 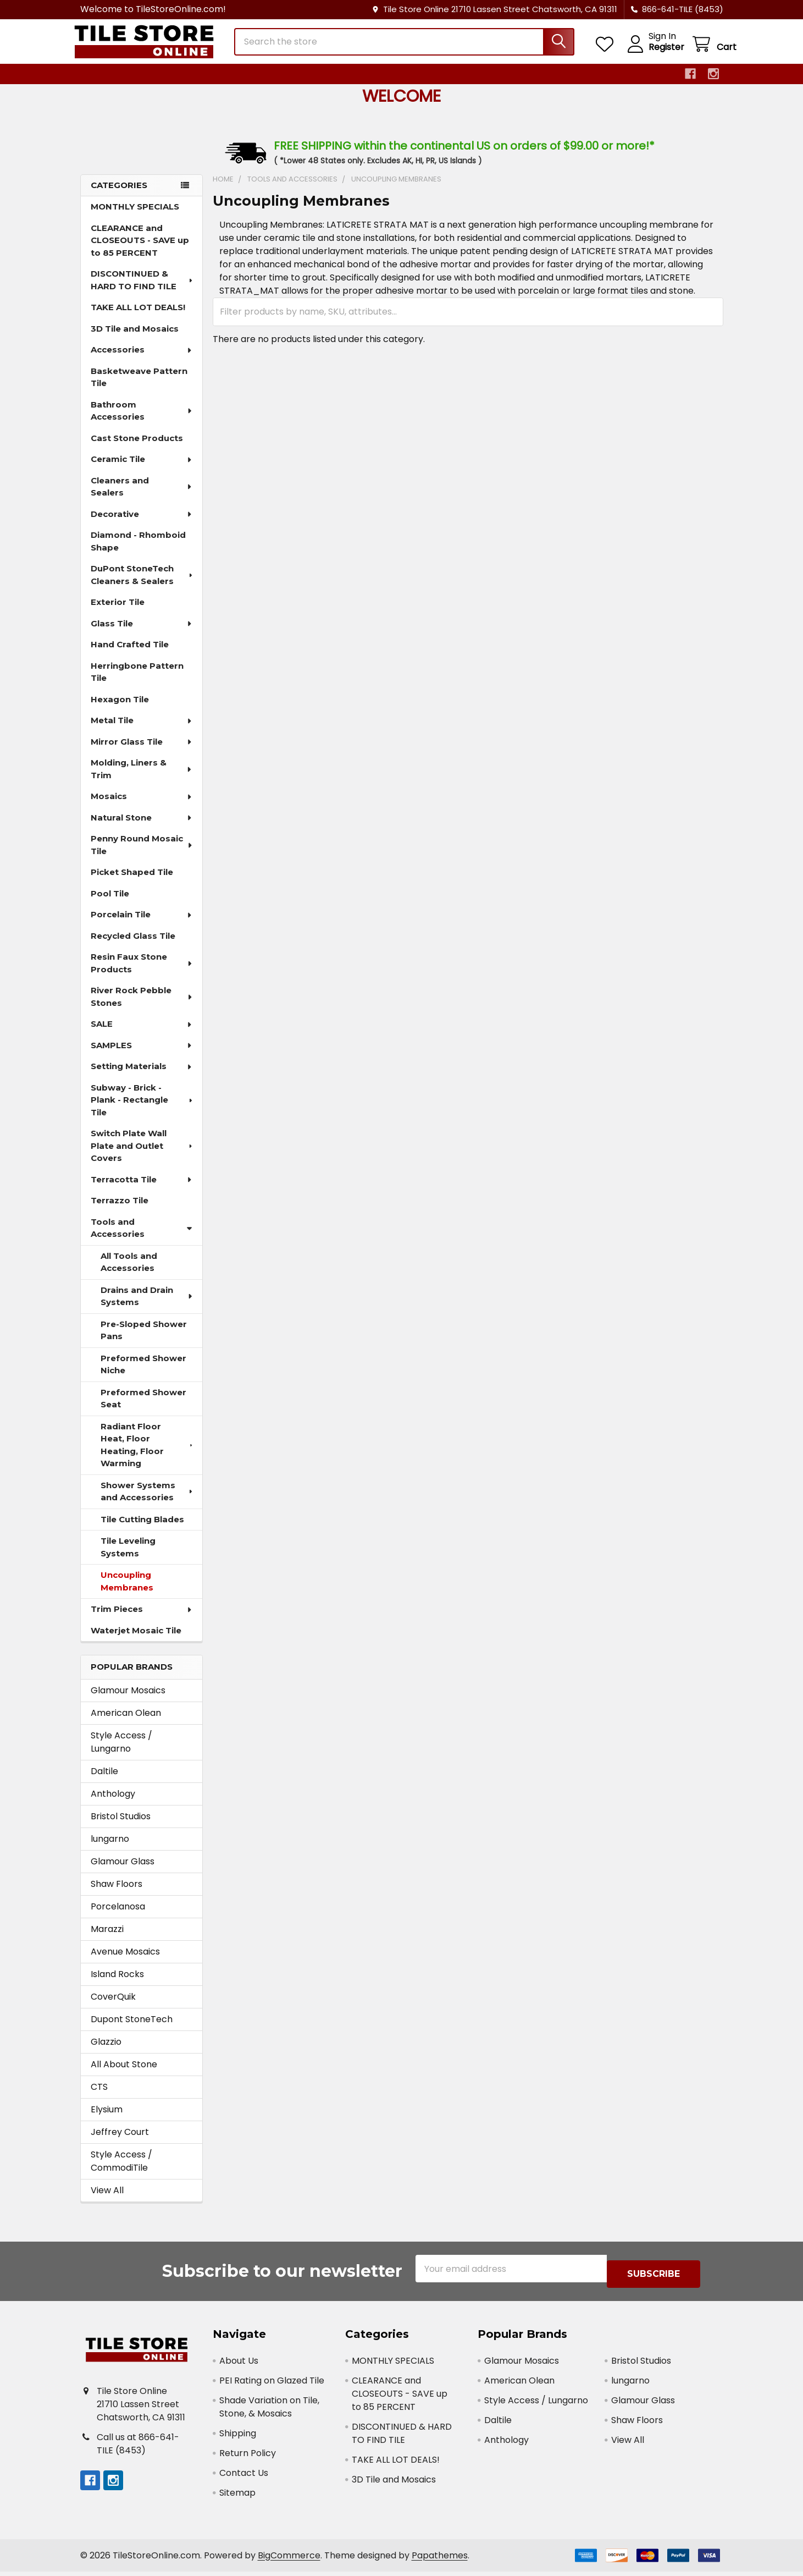 I want to click on American Olean, so click(x=126, y=1722).